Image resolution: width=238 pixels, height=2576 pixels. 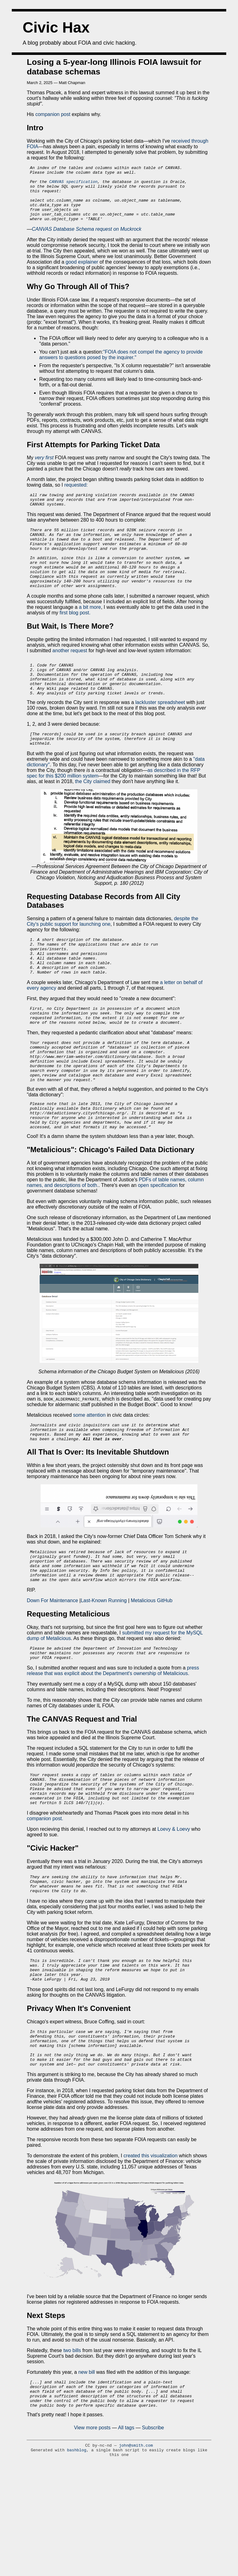 What do you see at coordinates (104, 1672) in the screenshot?
I see `Last-Known Running` at bounding box center [104, 1672].